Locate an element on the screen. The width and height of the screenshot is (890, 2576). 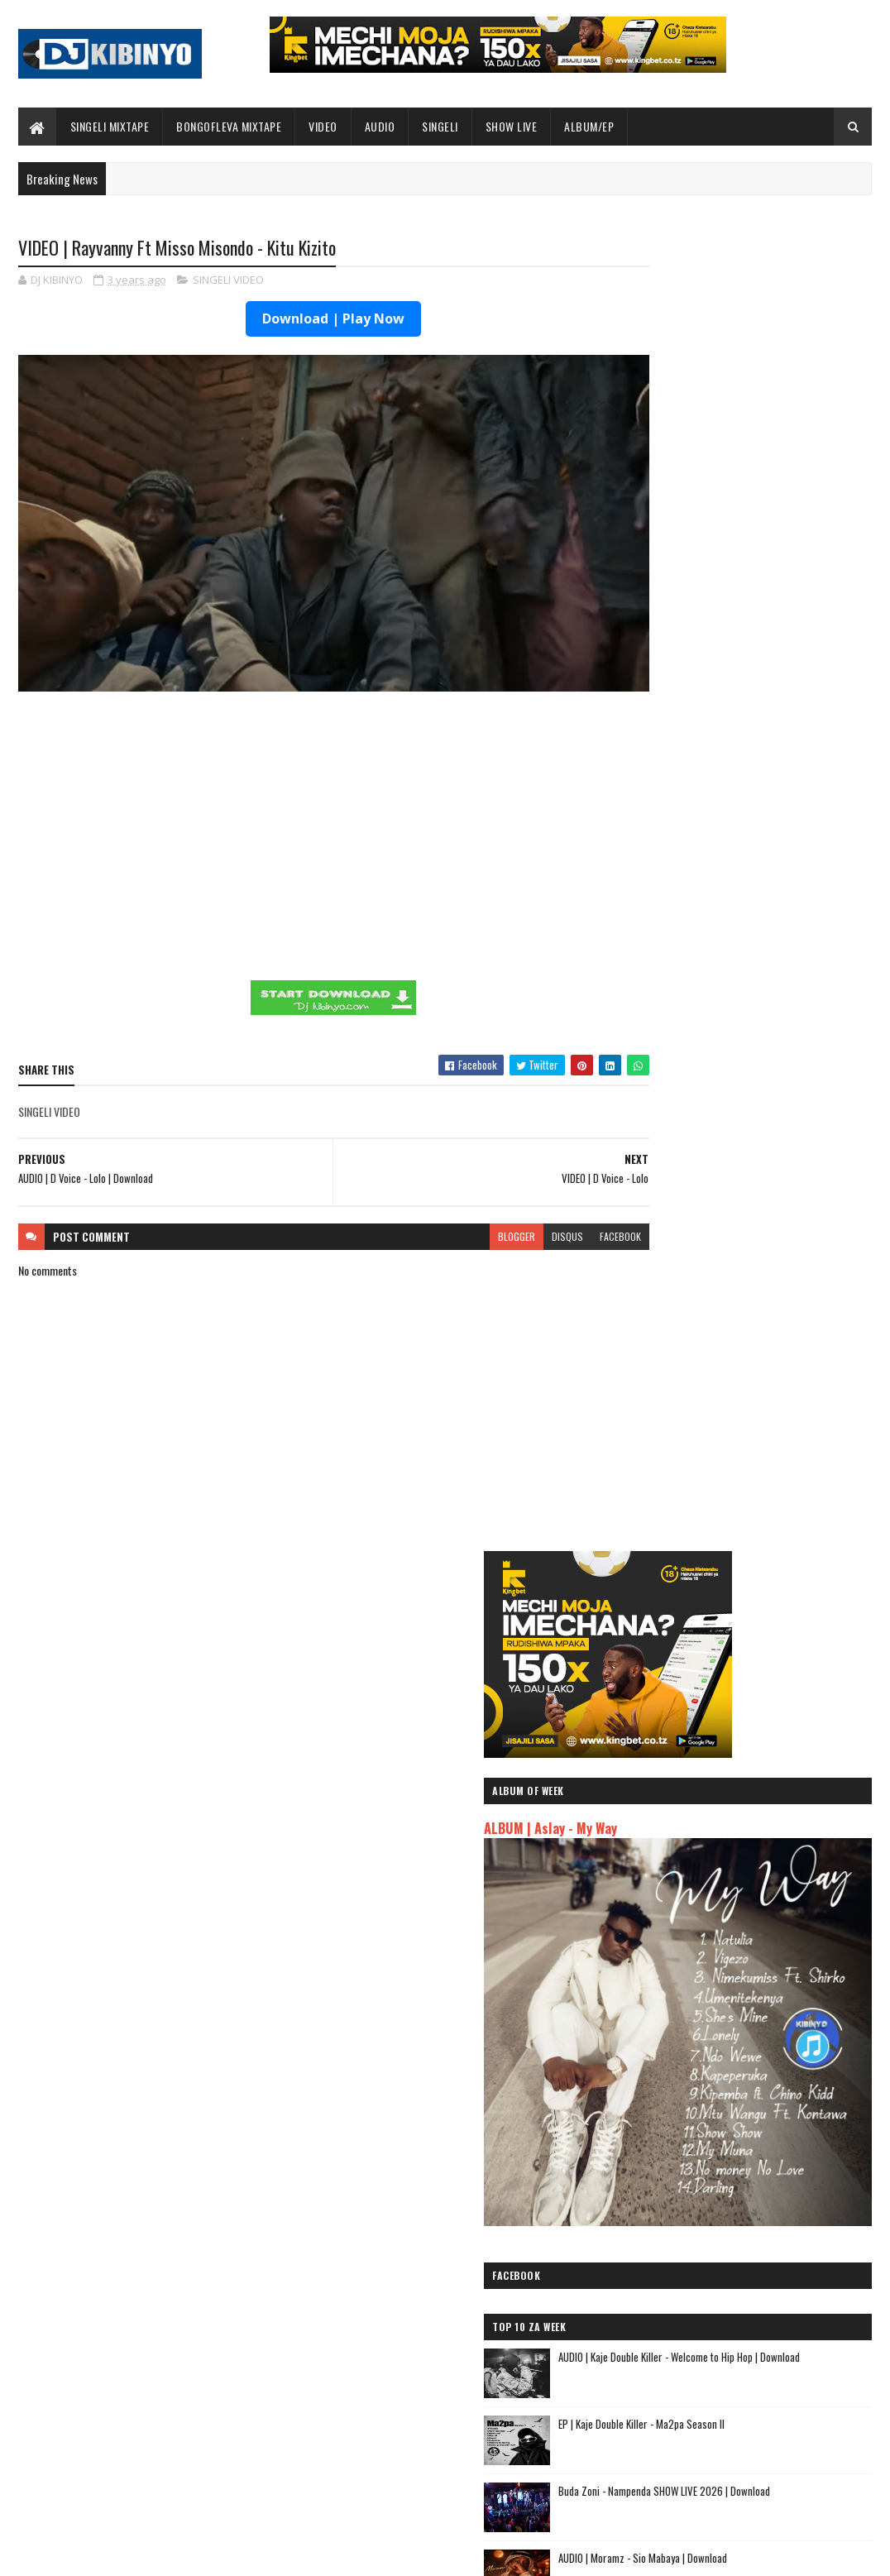
AUDIO | Kaje Double Killer ft Guttawiz - Tatizo Jealous is located at coordinates (734, 2062).